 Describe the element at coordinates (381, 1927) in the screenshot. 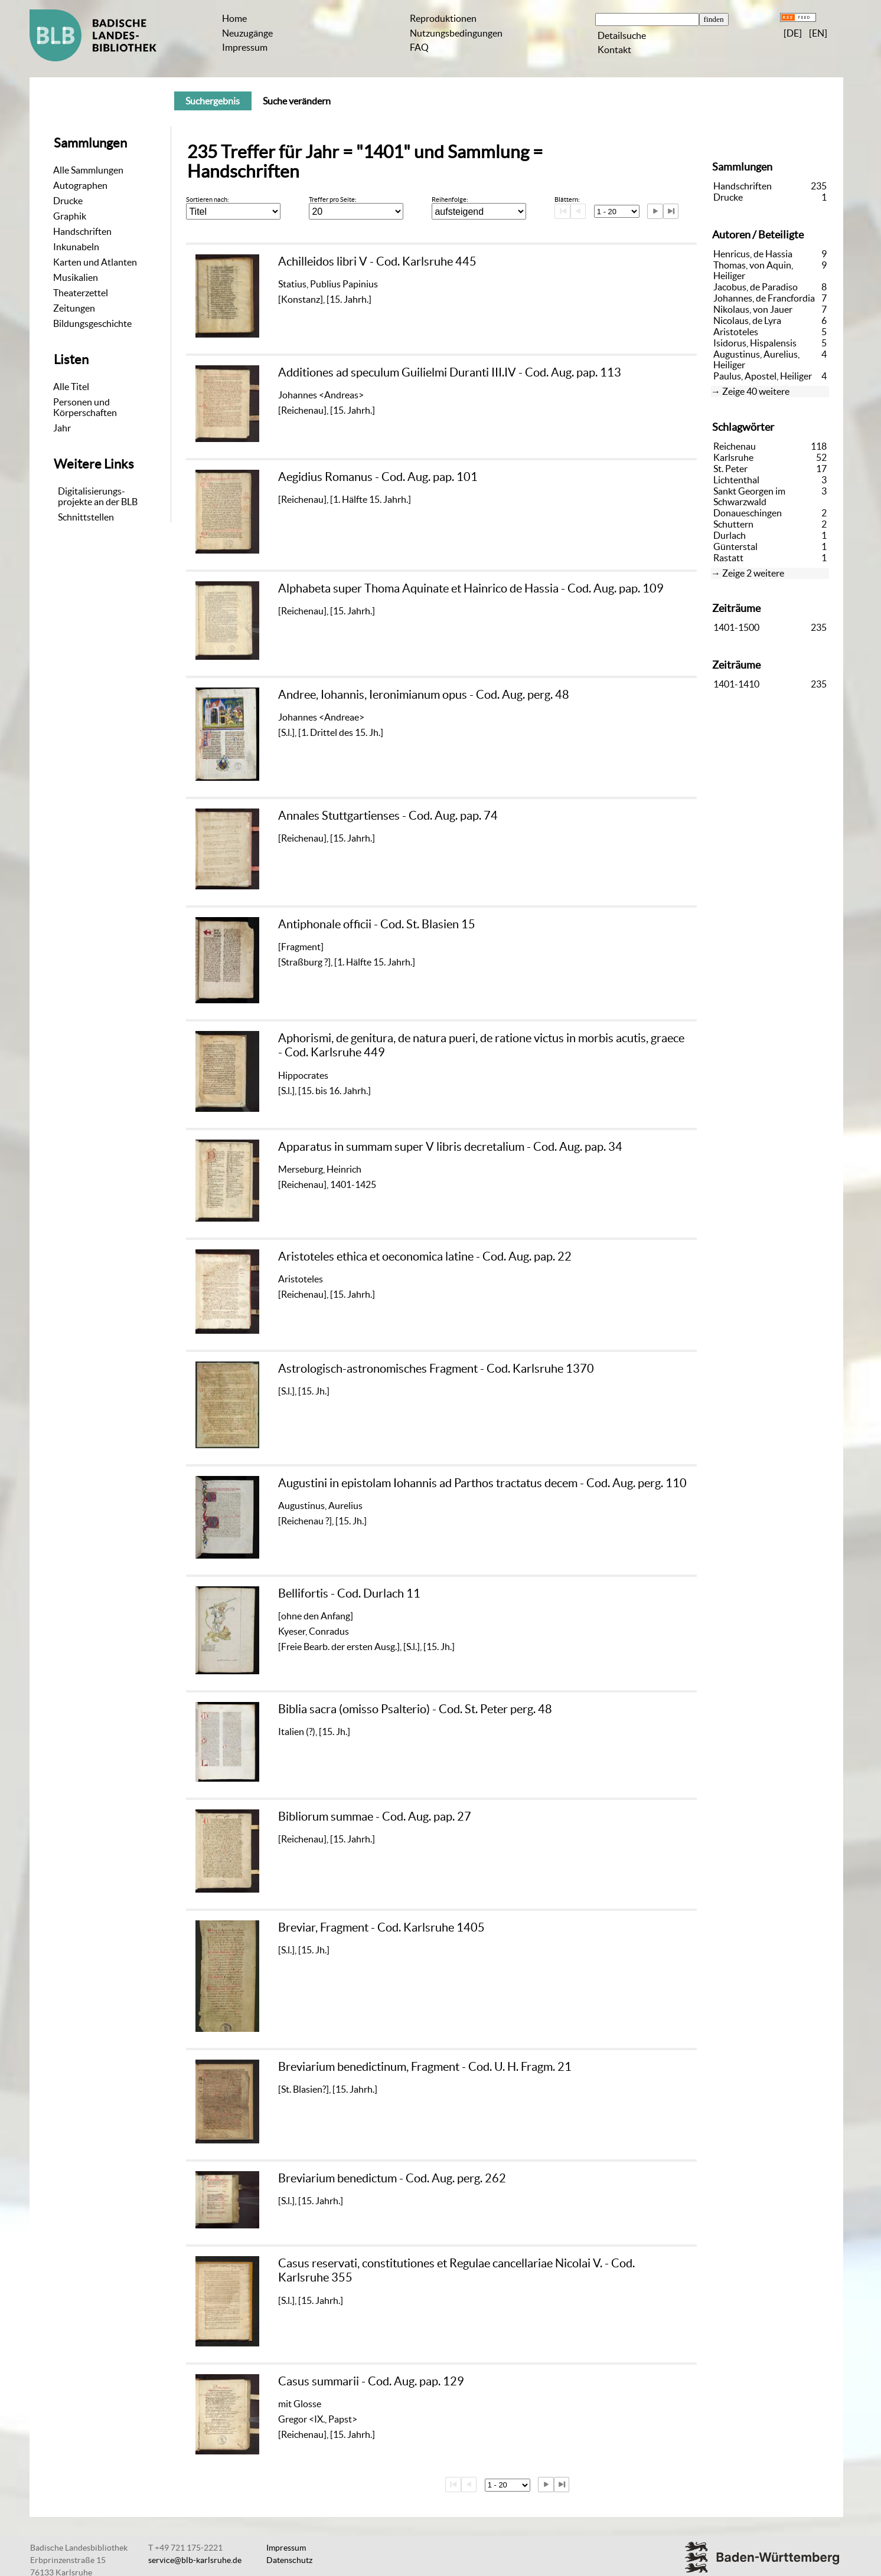

I see `Breviar, Fragment - Cod. Karlsruhe 1405` at that location.